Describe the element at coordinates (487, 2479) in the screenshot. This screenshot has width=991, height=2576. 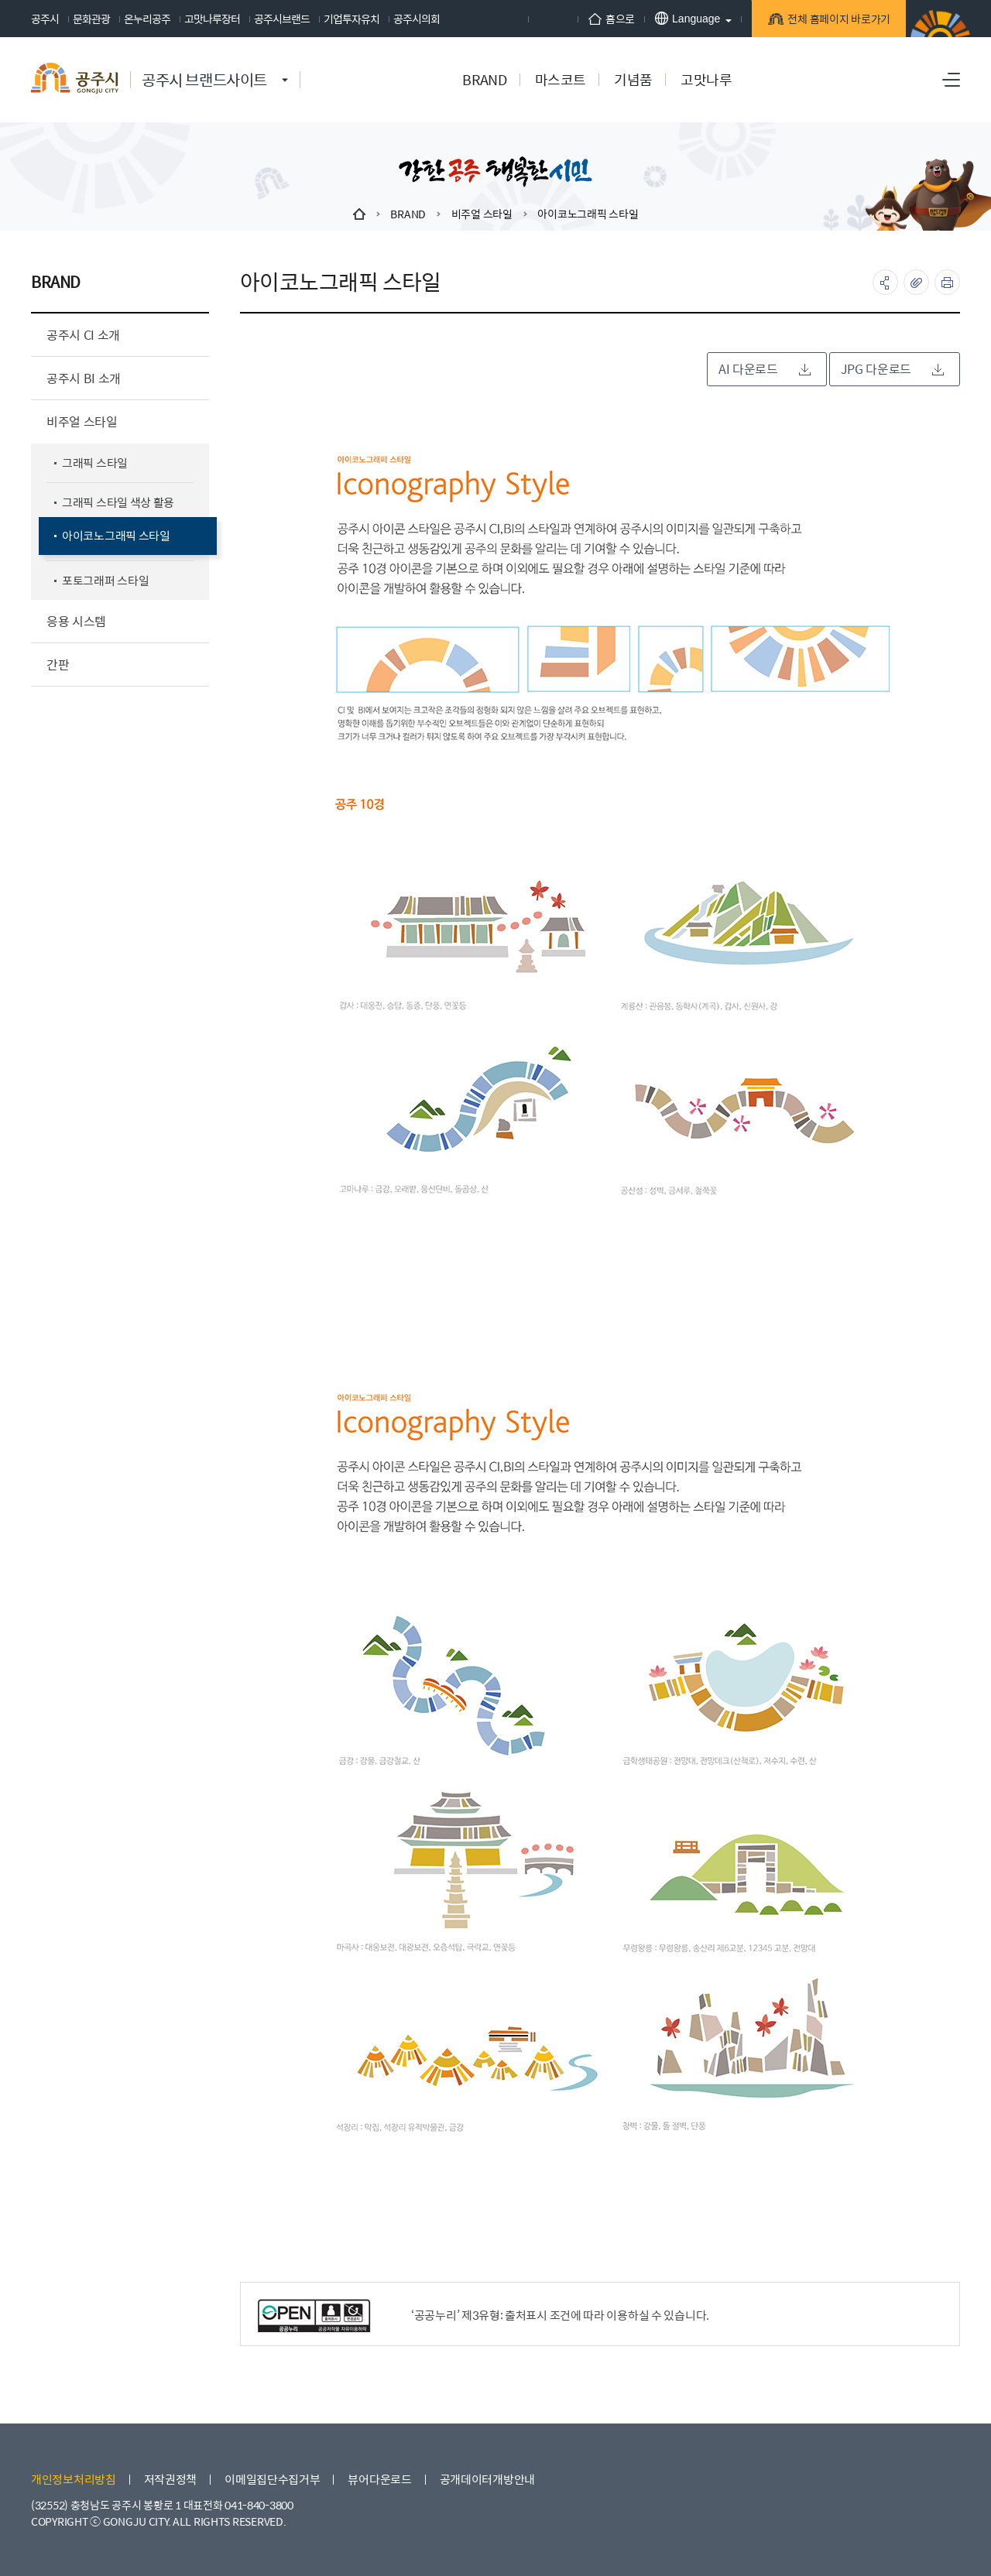
I see `공개데이터개방안내` at that location.